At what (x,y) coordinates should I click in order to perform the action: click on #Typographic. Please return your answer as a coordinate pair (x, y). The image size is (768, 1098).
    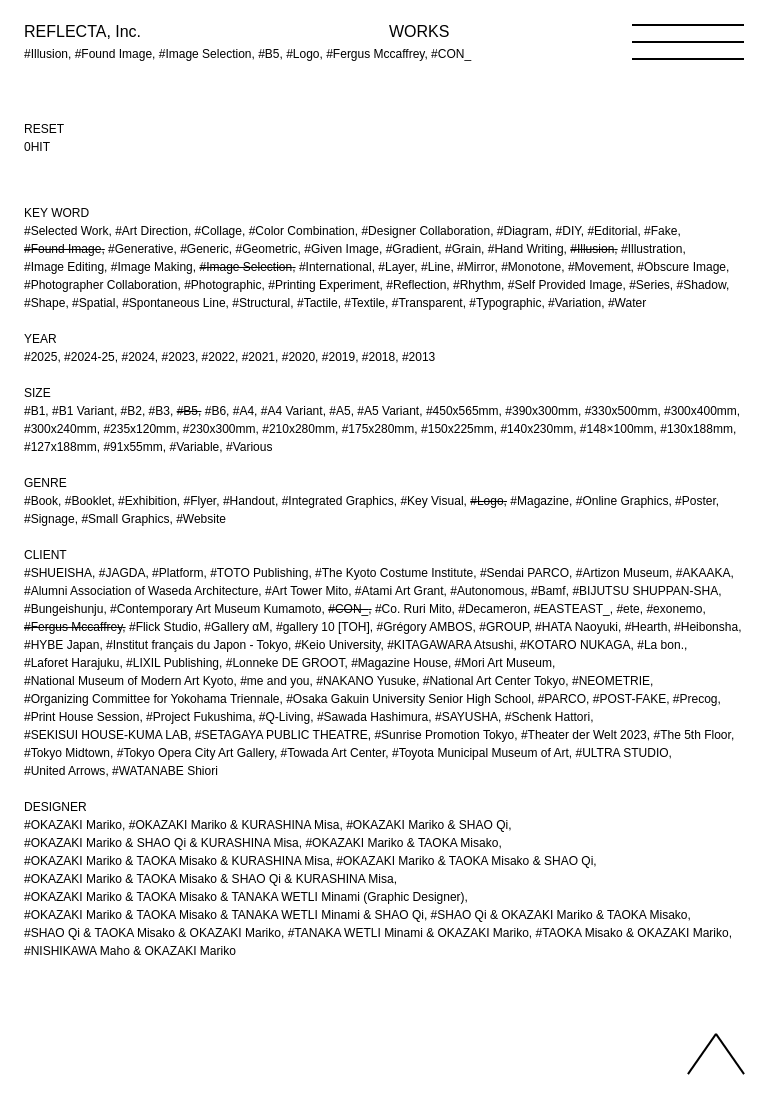
    Looking at the image, I should click on (505, 303).